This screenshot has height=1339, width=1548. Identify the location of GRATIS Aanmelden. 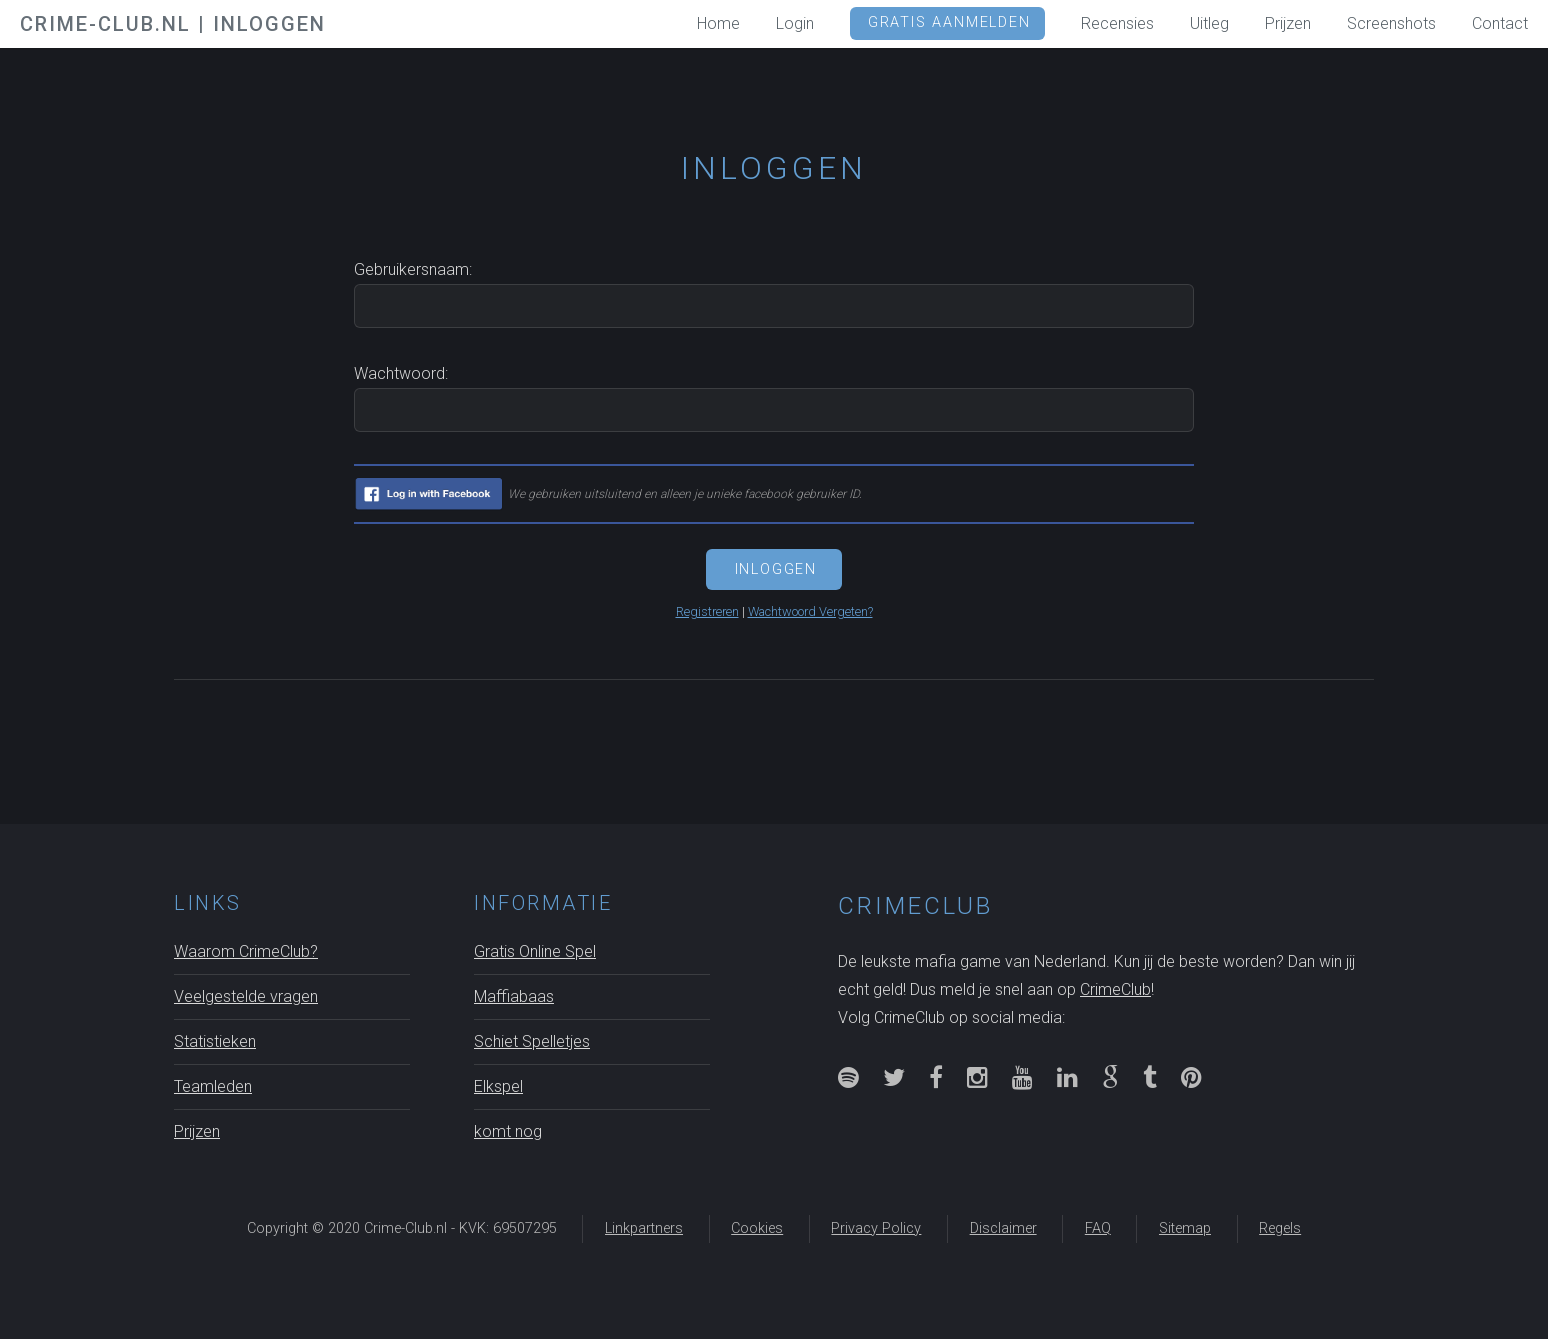
(949, 22).